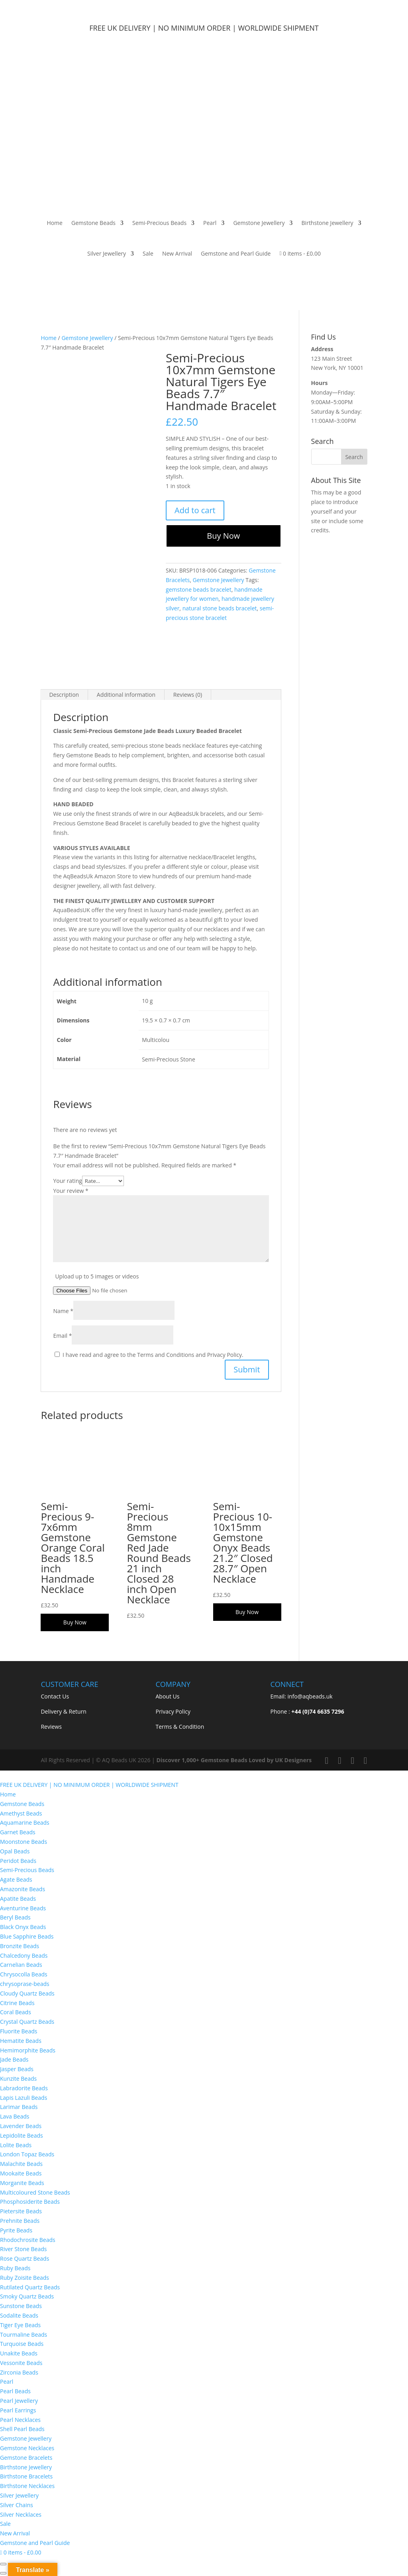 The image size is (408, 2576). Describe the element at coordinates (24, 2258) in the screenshot. I see `Rose Quartz Beads` at that location.